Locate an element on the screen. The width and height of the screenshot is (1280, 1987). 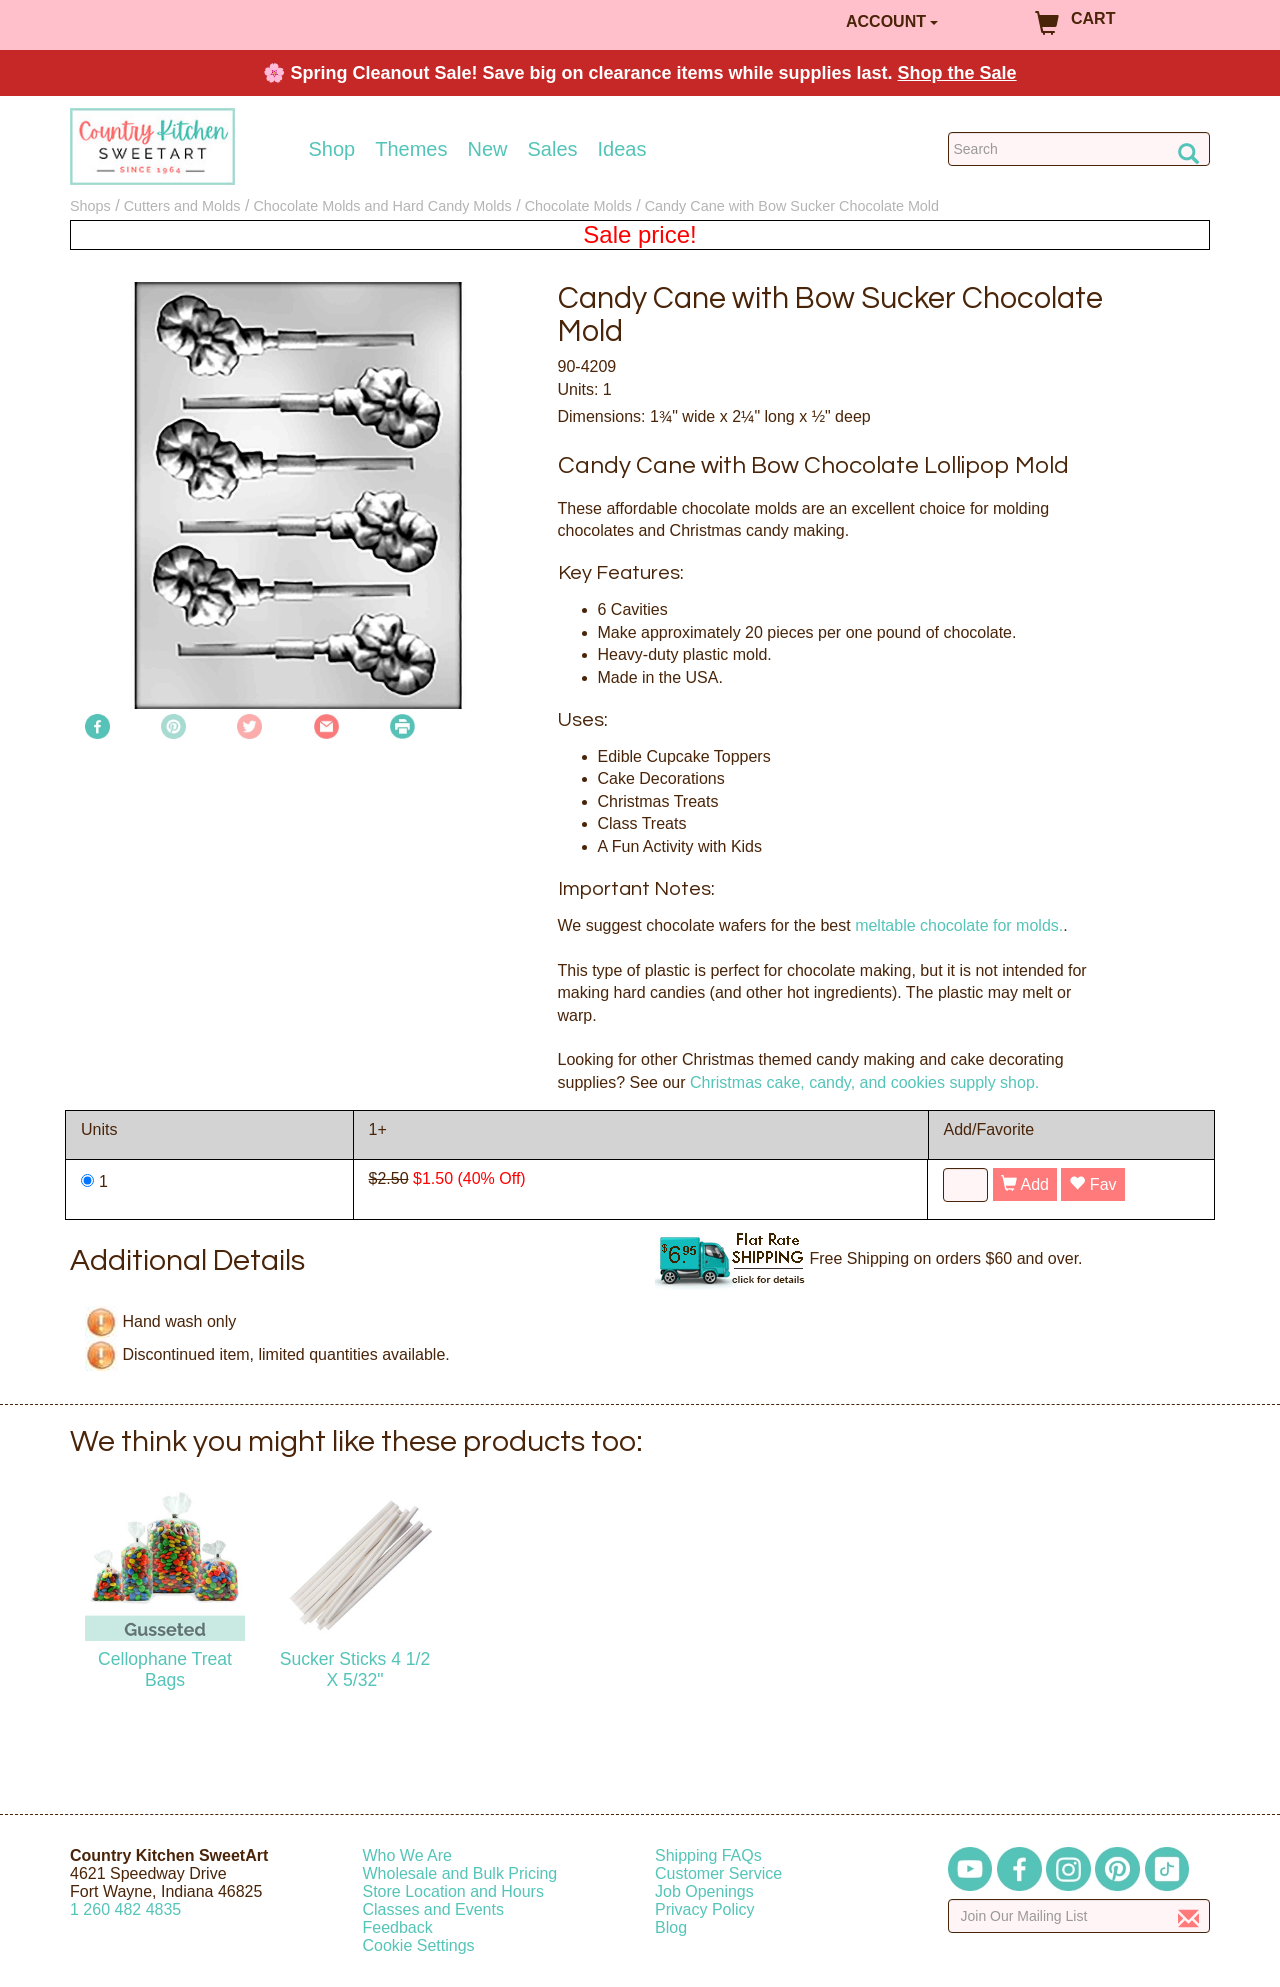
Classes and Events is located at coordinates (433, 1909).